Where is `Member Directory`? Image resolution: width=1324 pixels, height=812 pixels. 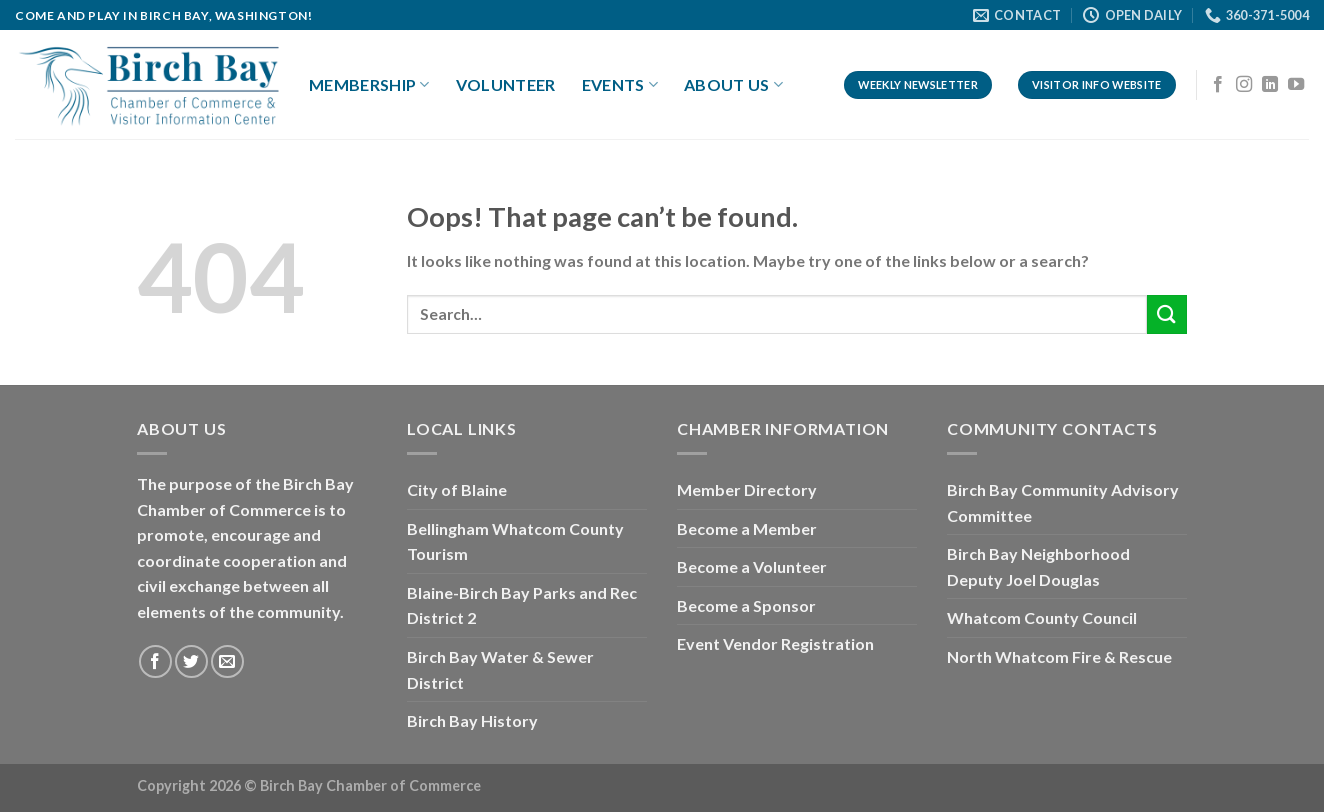 Member Directory is located at coordinates (747, 489).